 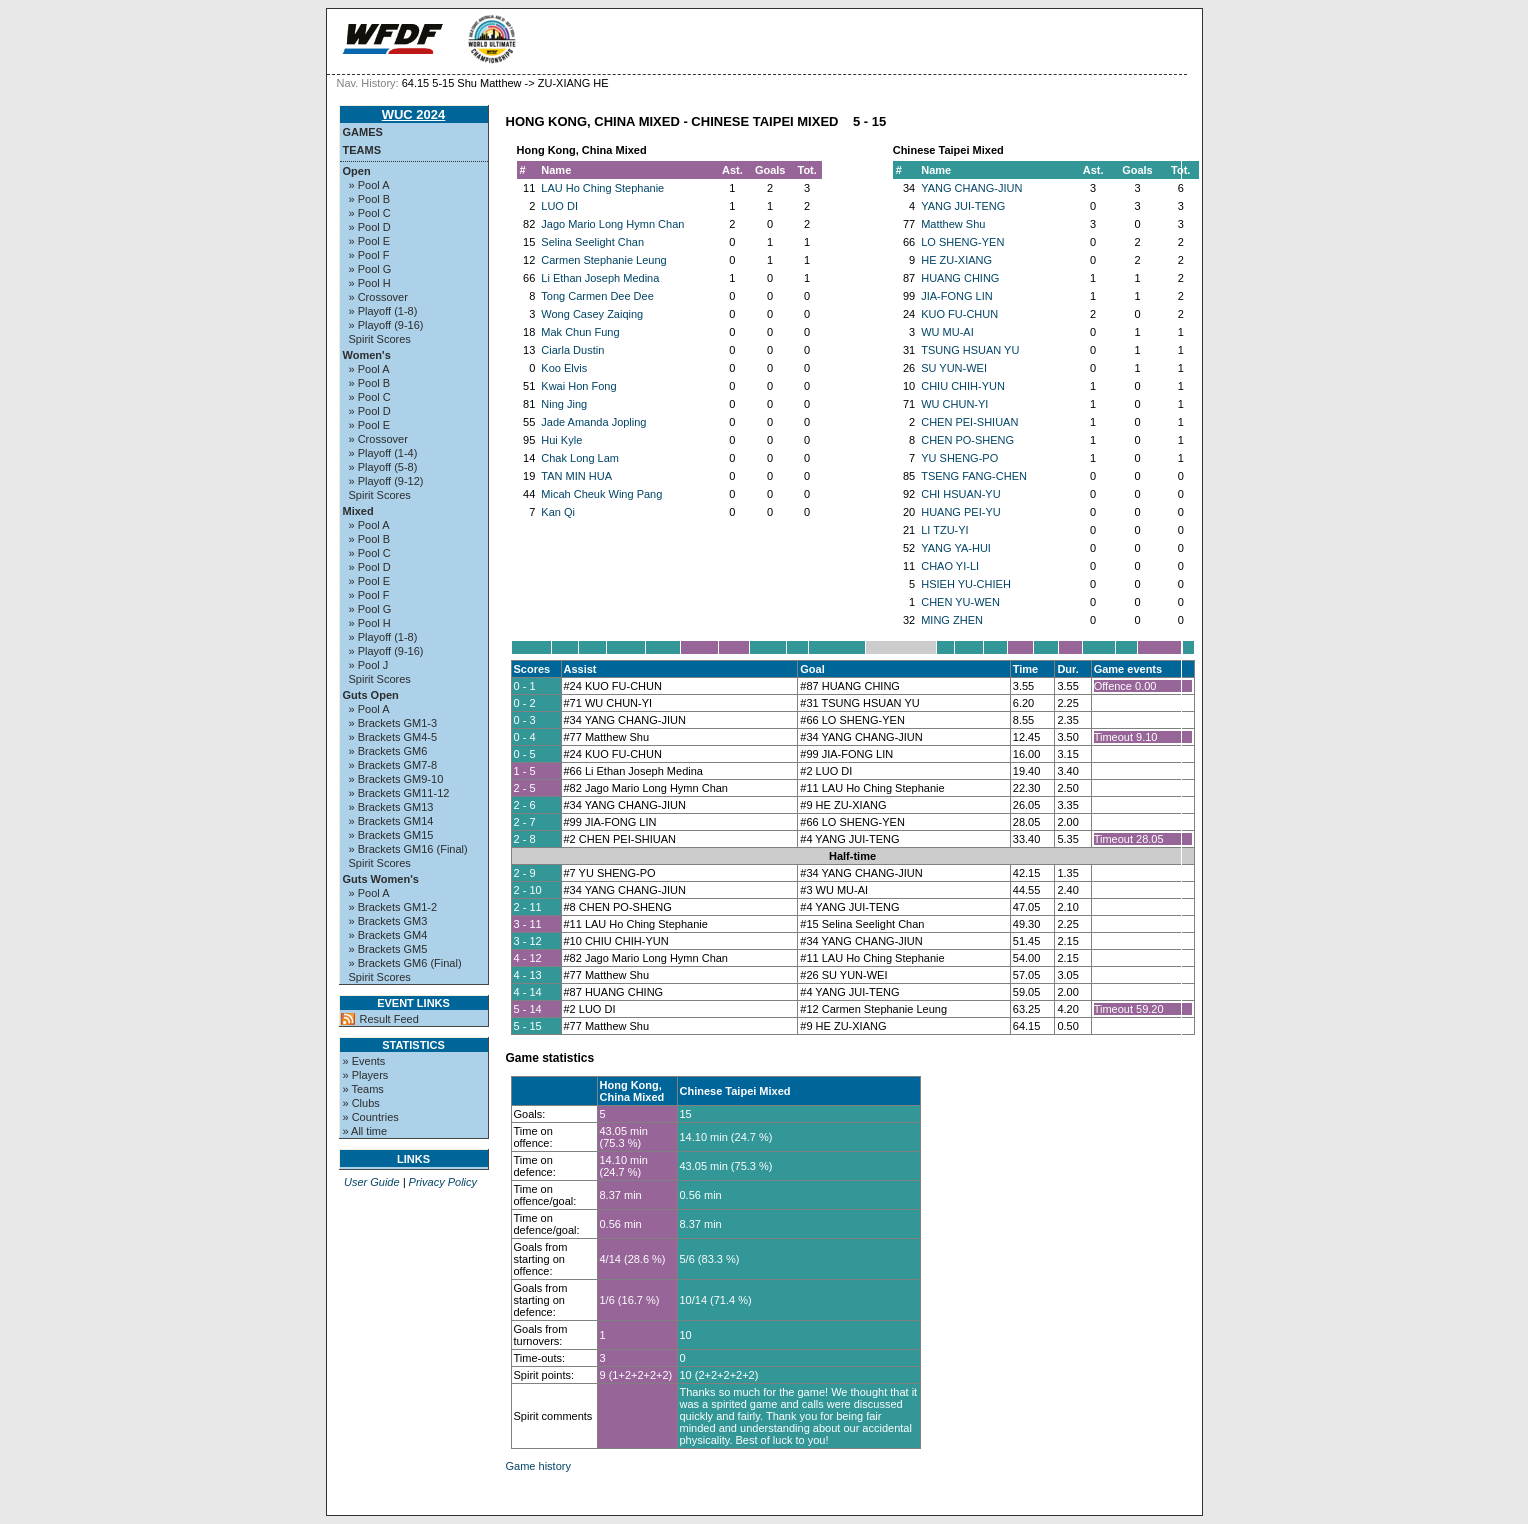 What do you see at coordinates (370, 269) in the screenshot?
I see `» Pool G` at bounding box center [370, 269].